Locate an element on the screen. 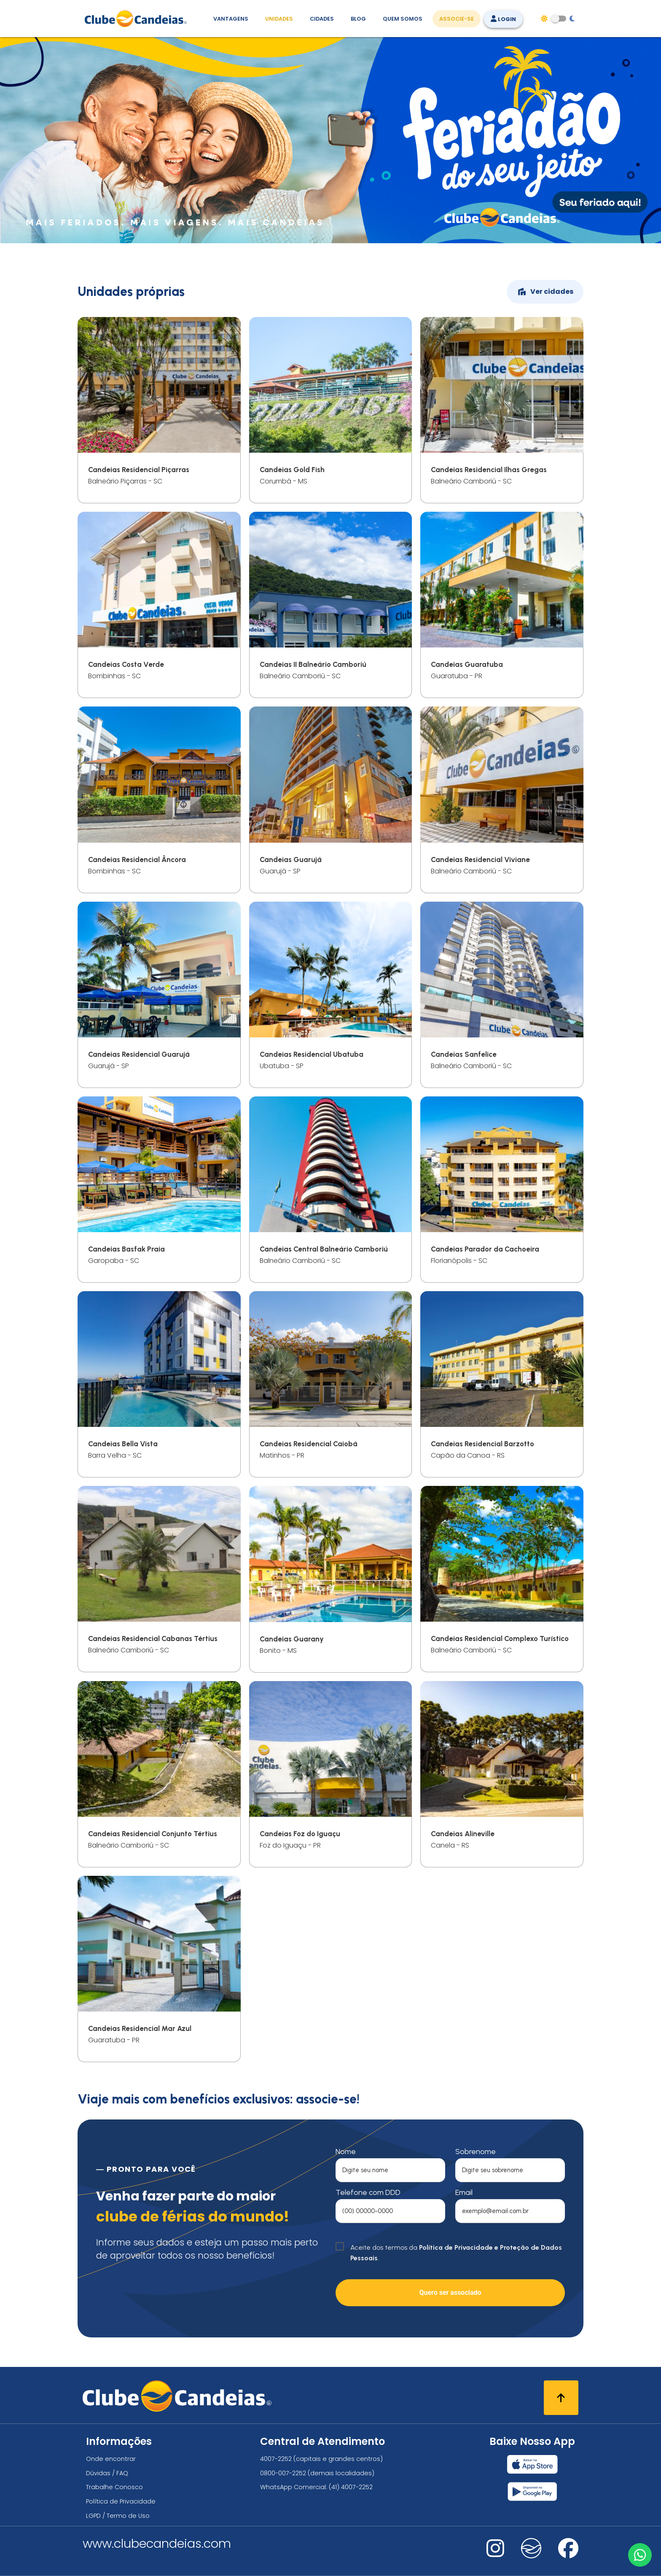 Image resolution: width=661 pixels, height=2576 pixels. www.clubecandeias.com [Clube Candeias] is located at coordinates (157, 2543).